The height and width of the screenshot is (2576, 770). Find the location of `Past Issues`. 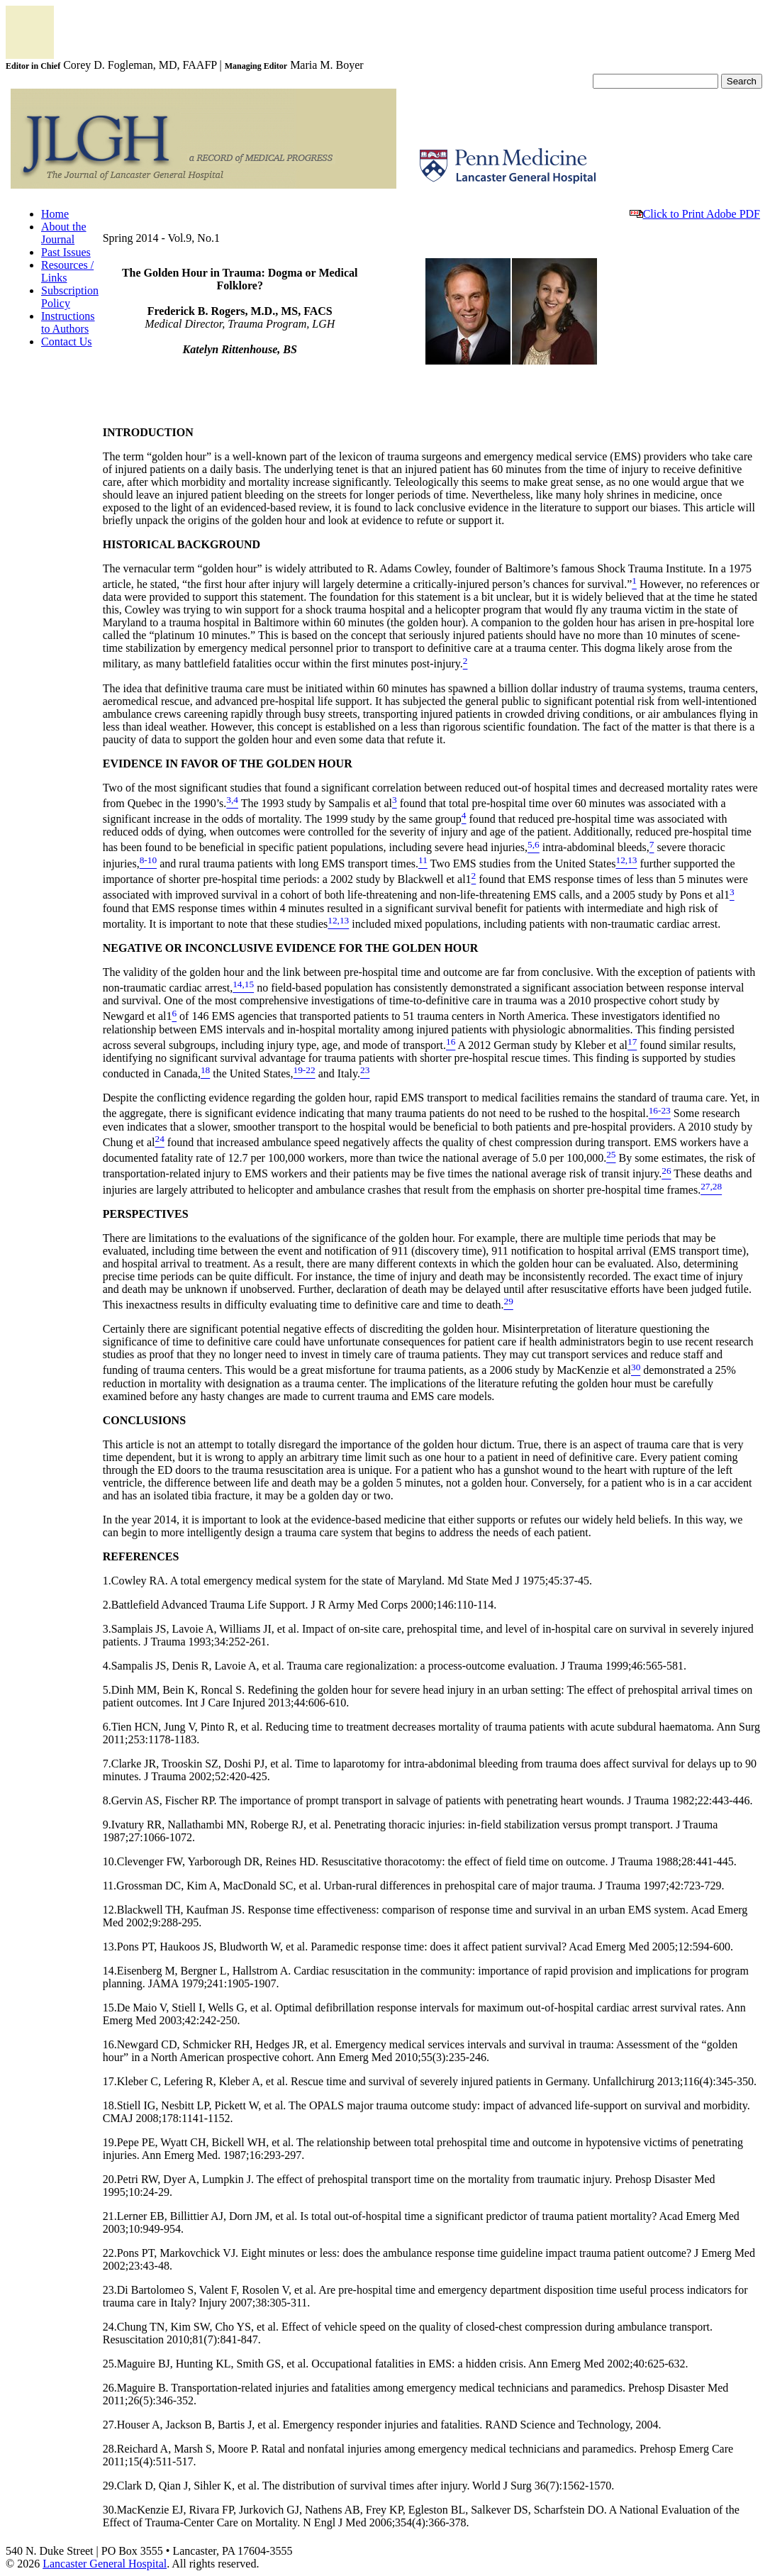

Past Issues is located at coordinates (66, 252).